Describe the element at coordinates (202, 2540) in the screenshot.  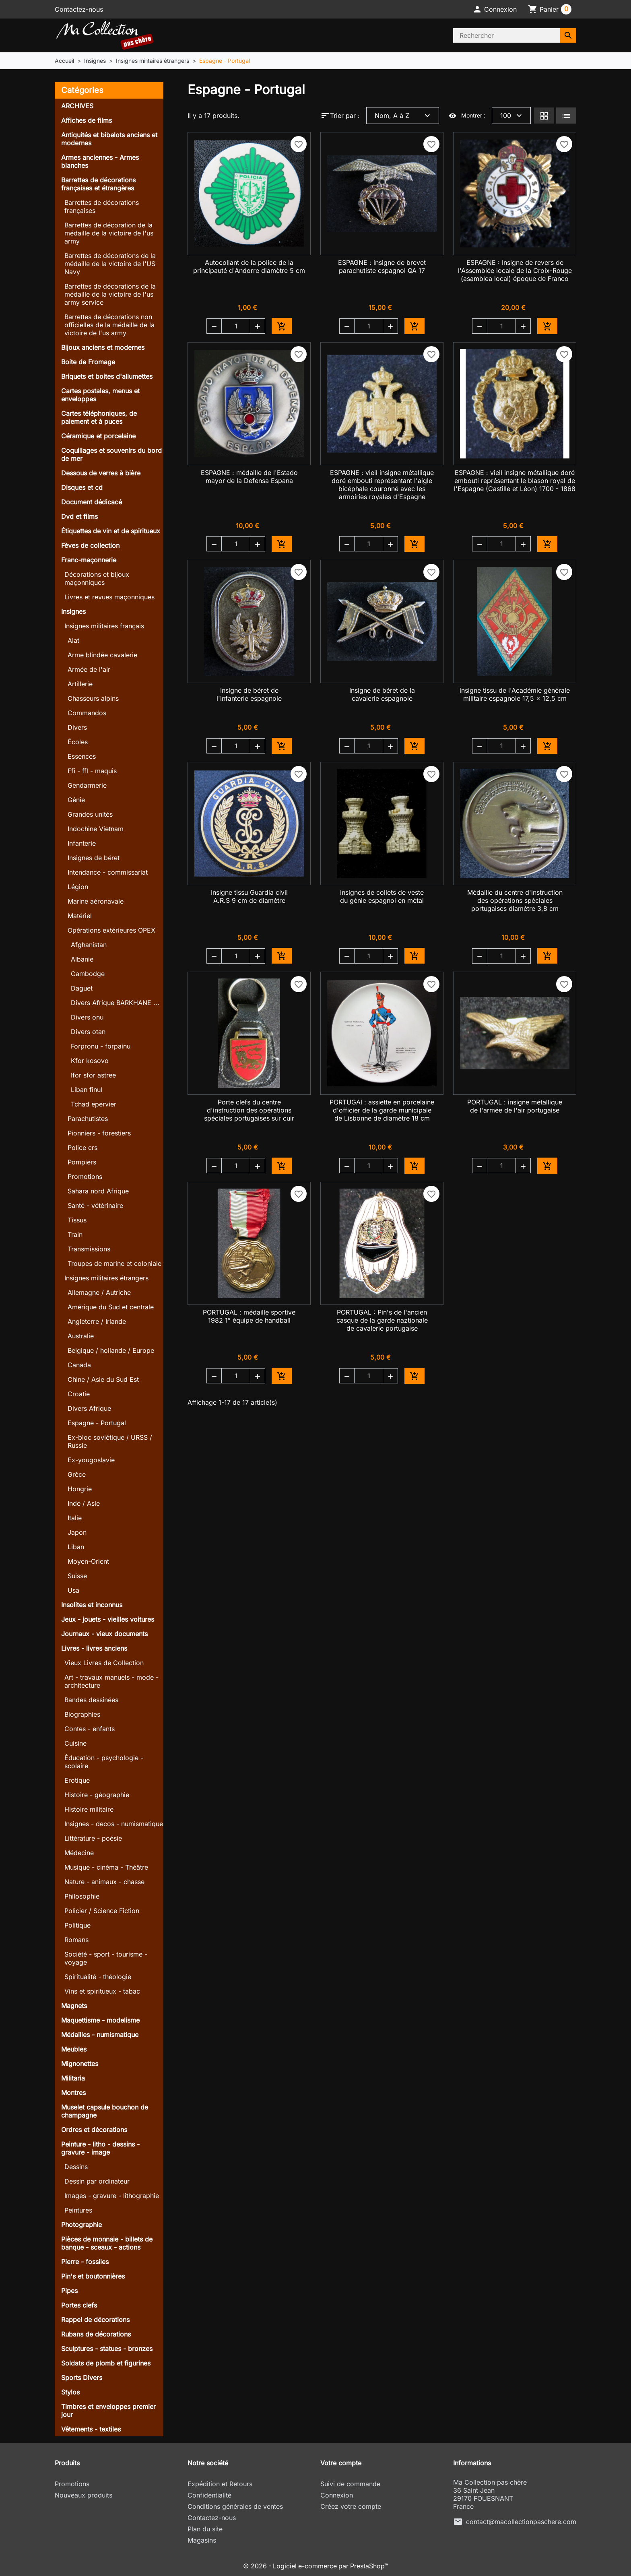
I see `Magasins` at that location.